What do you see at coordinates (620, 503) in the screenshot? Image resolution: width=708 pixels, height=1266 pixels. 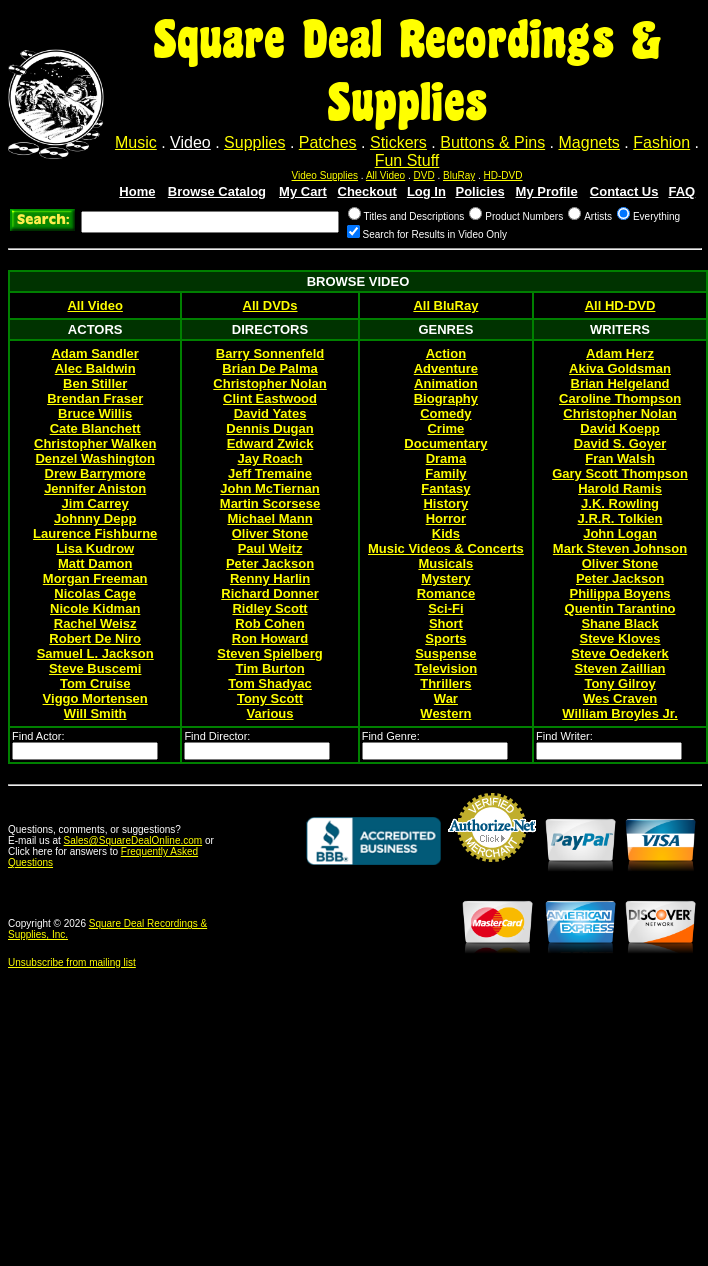 I see `J.K. Rowling` at bounding box center [620, 503].